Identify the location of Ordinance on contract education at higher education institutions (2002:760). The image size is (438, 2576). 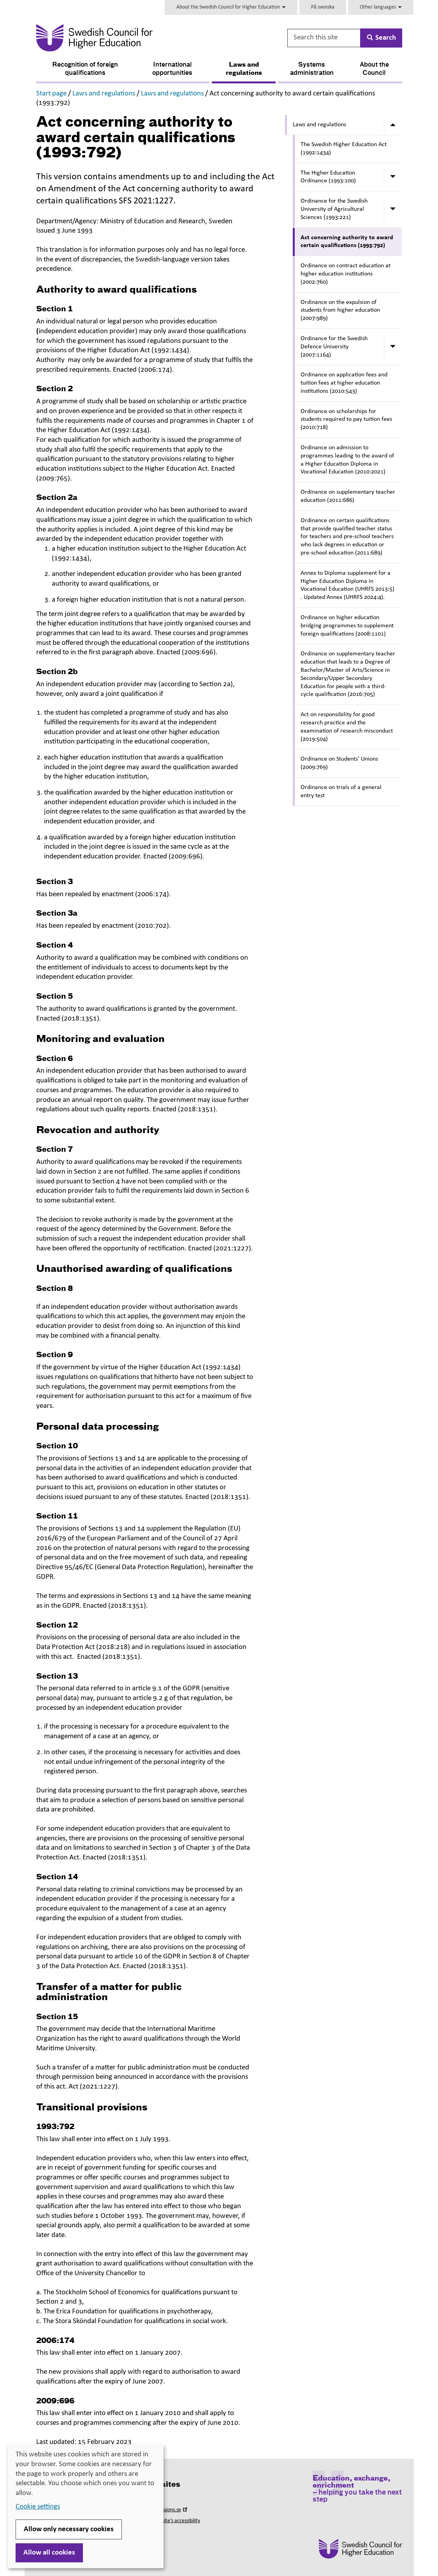
(346, 274).